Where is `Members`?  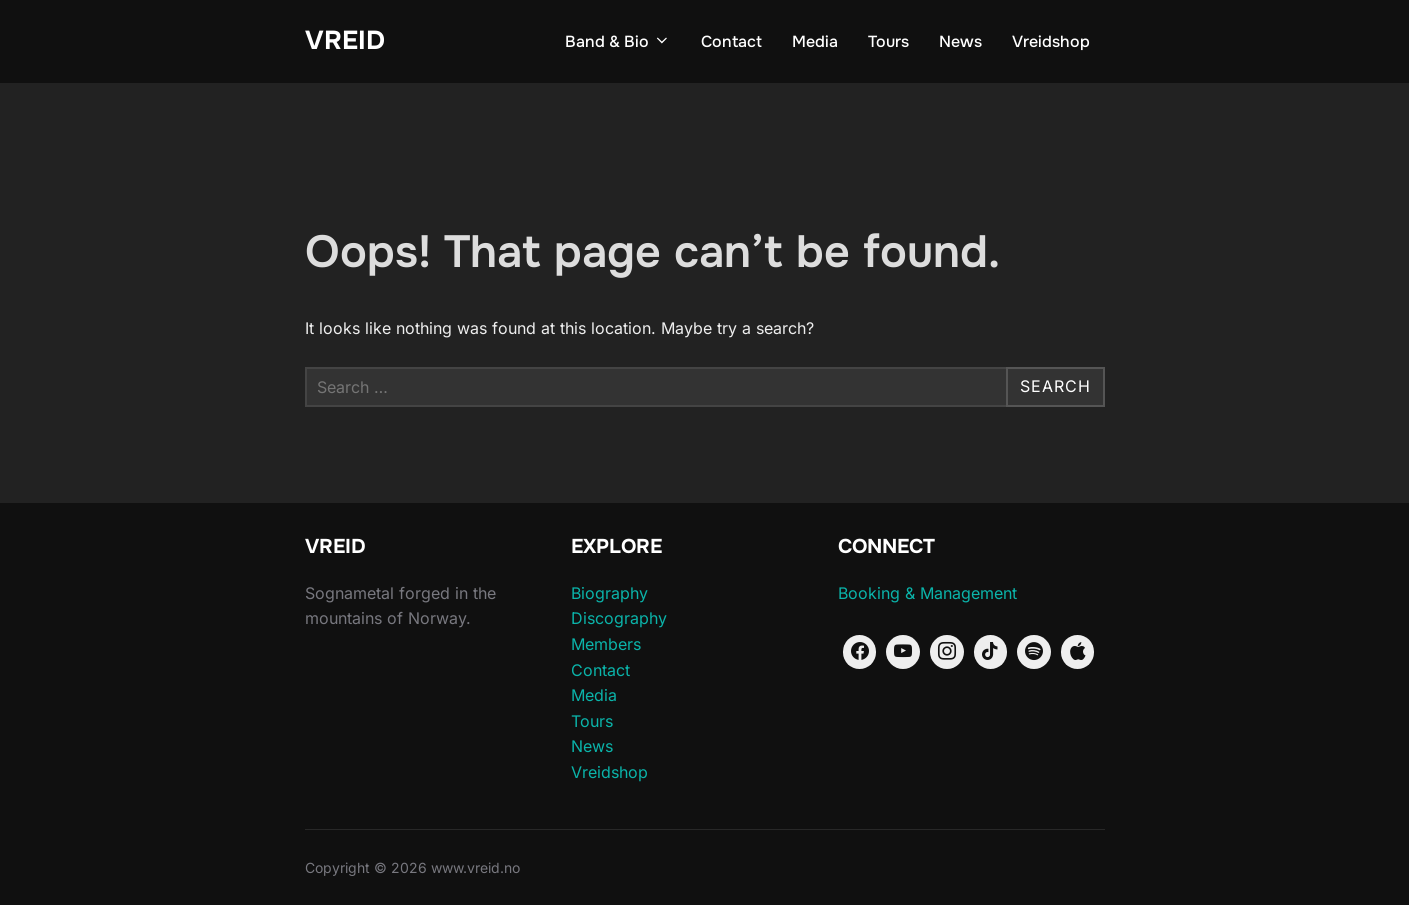
Members is located at coordinates (606, 644).